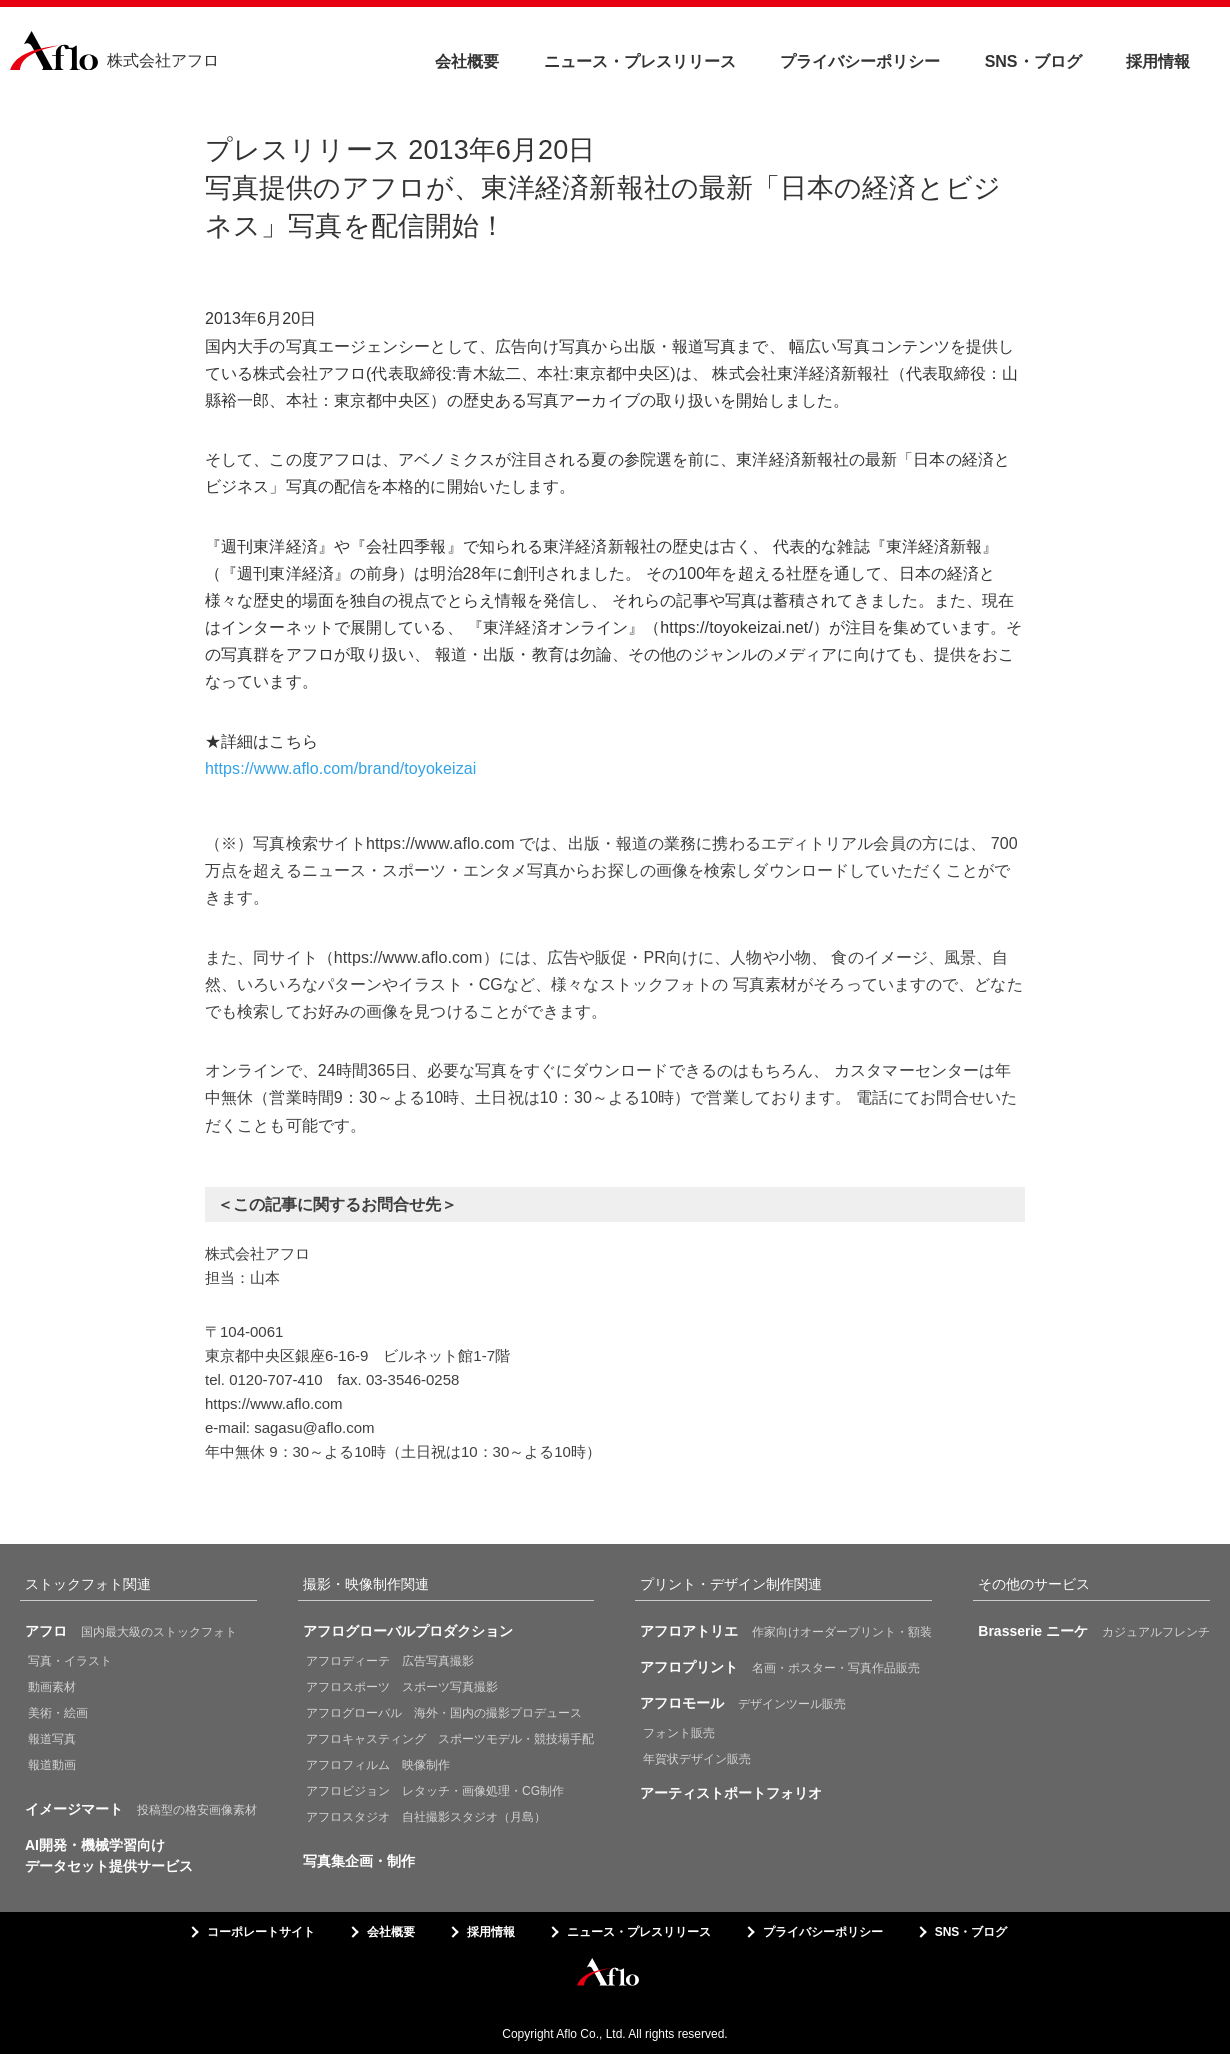 This screenshot has height=2054, width=1230. What do you see at coordinates (378, 1765) in the screenshot?
I see `アフロフィルム` at bounding box center [378, 1765].